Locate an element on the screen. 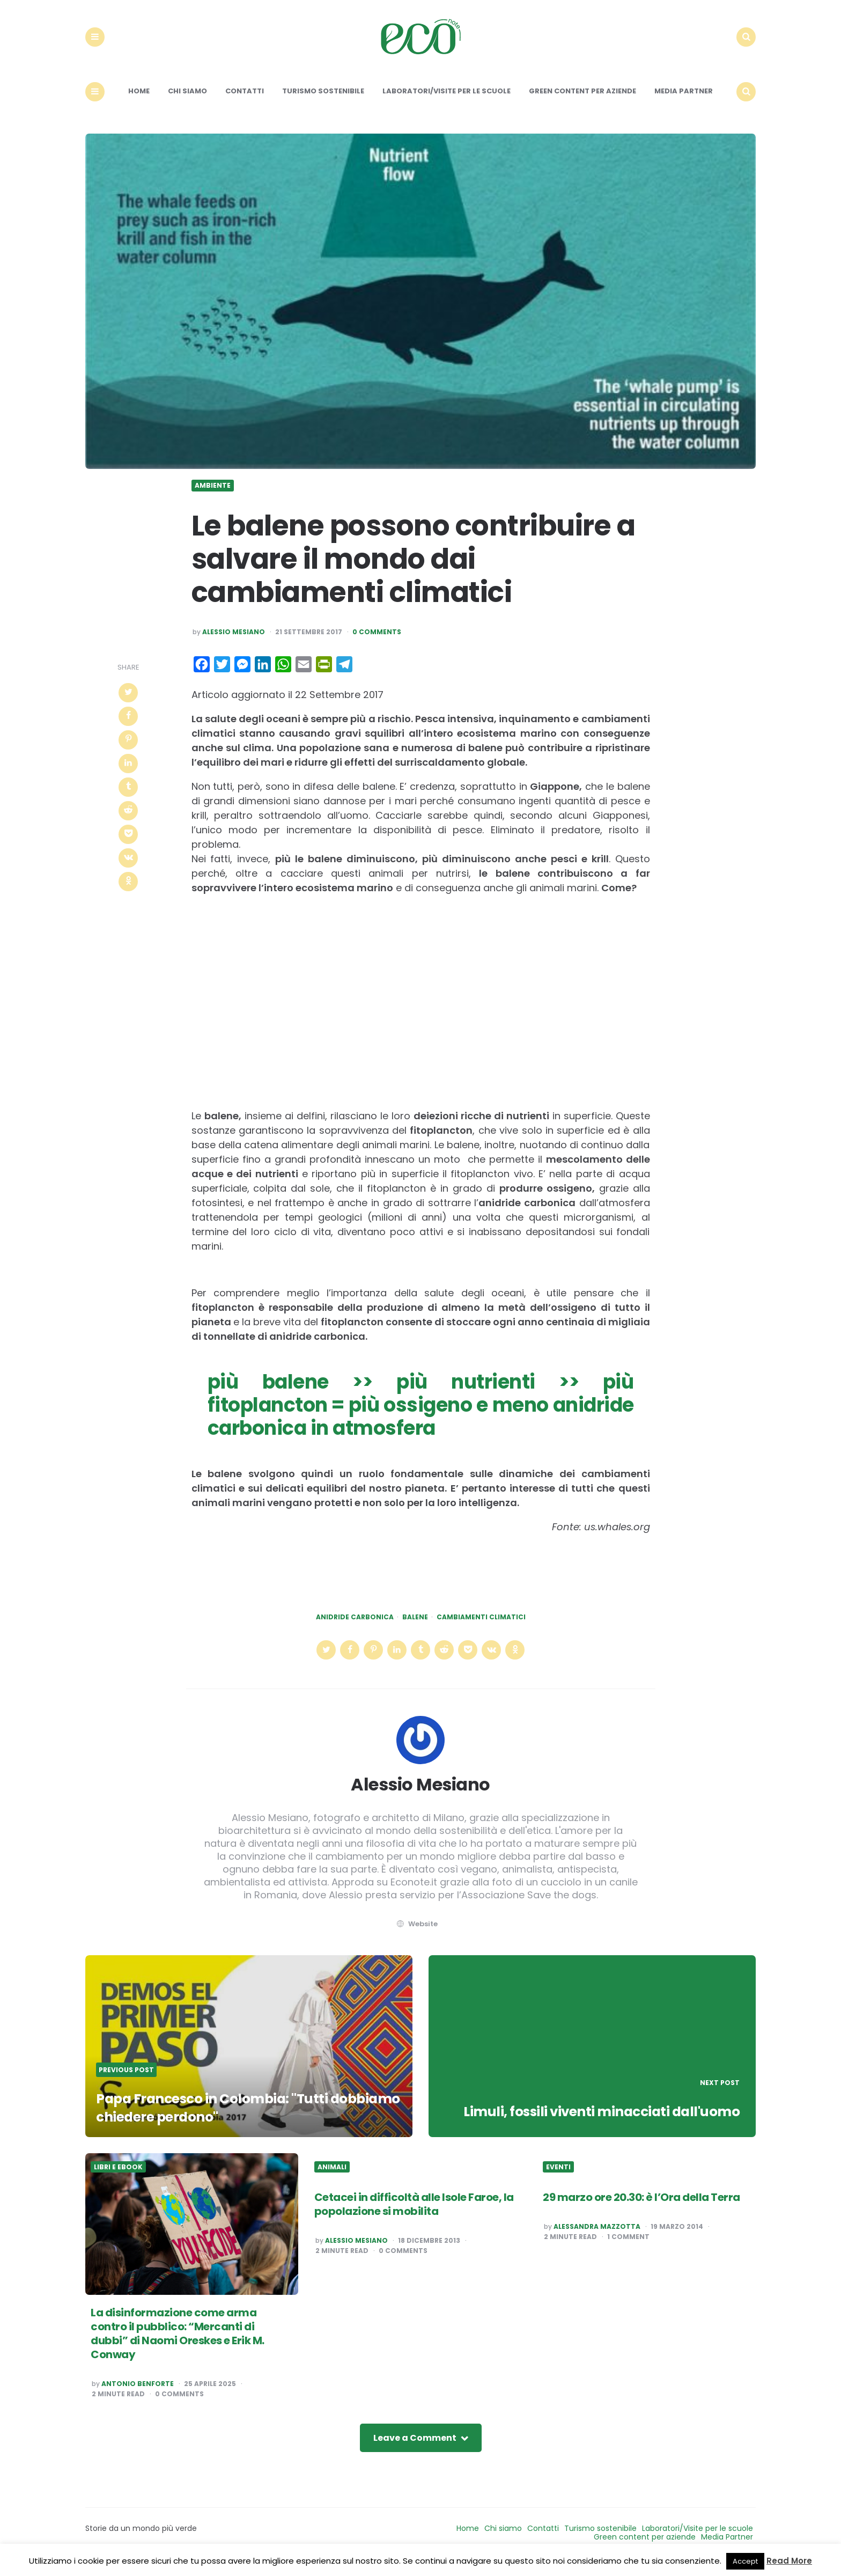 The width and height of the screenshot is (841, 2576). Limuli, fossili viventi minacciati dall'uomo is located at coordinates (595, 2120).